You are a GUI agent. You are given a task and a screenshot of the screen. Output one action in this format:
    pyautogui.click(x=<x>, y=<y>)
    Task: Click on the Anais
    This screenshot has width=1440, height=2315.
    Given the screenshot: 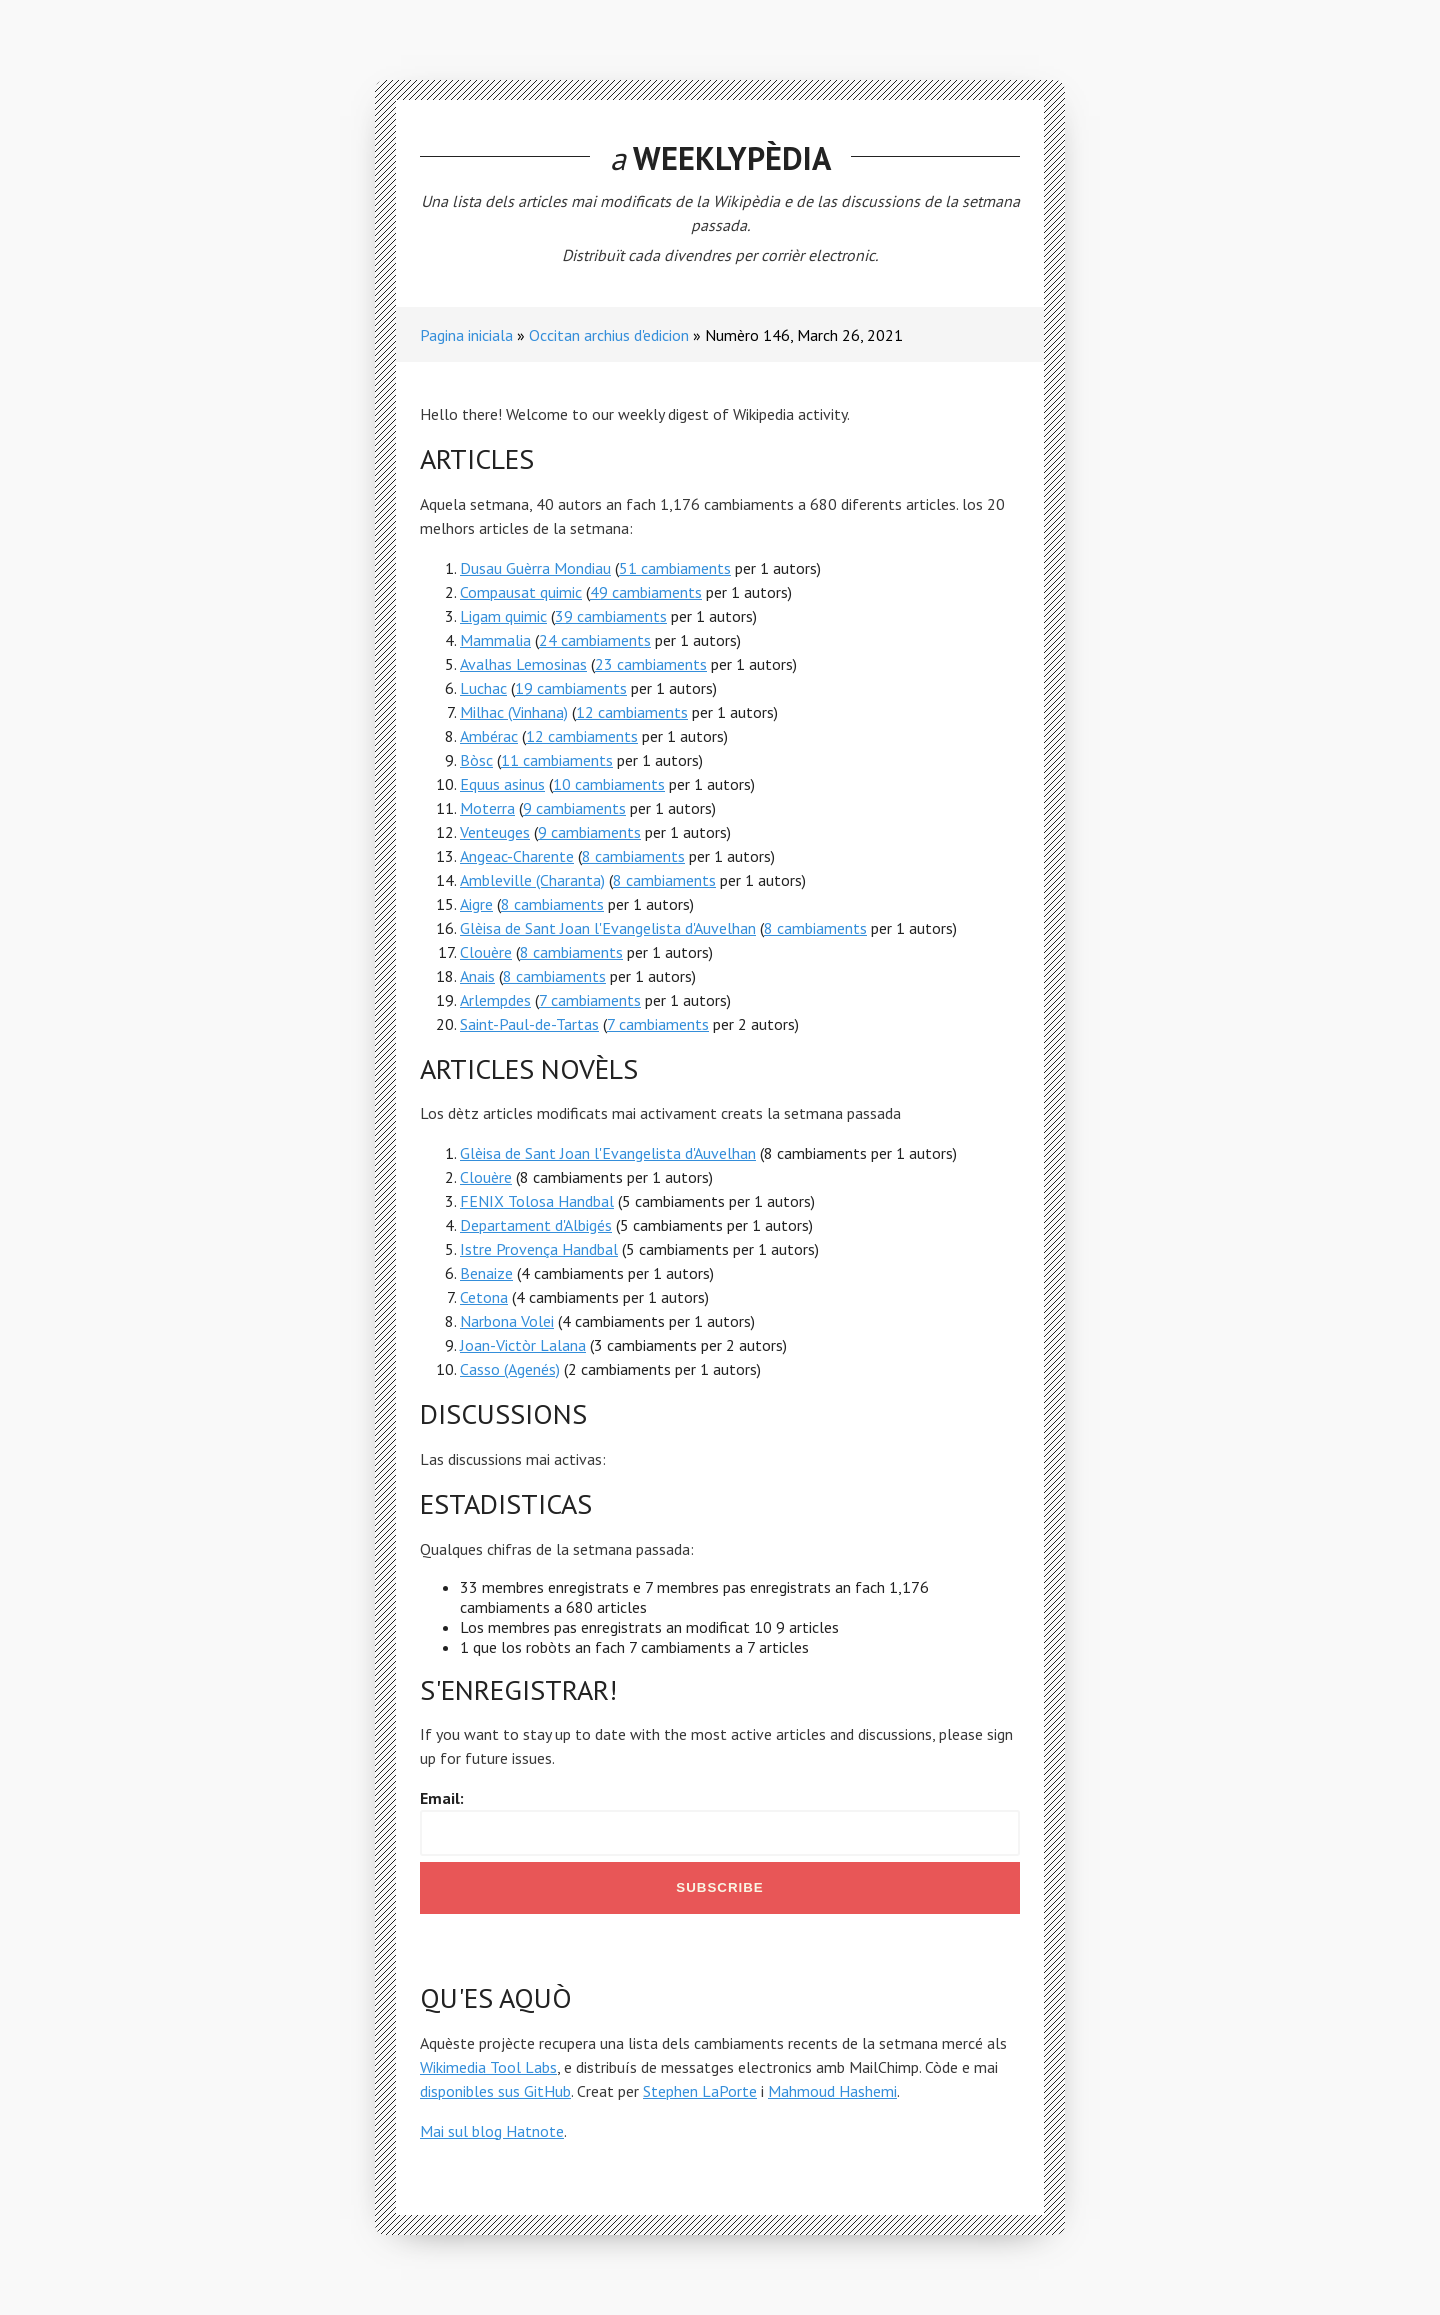 What is the action you would take?
    pyautogui.click(x=477, y=976)
    